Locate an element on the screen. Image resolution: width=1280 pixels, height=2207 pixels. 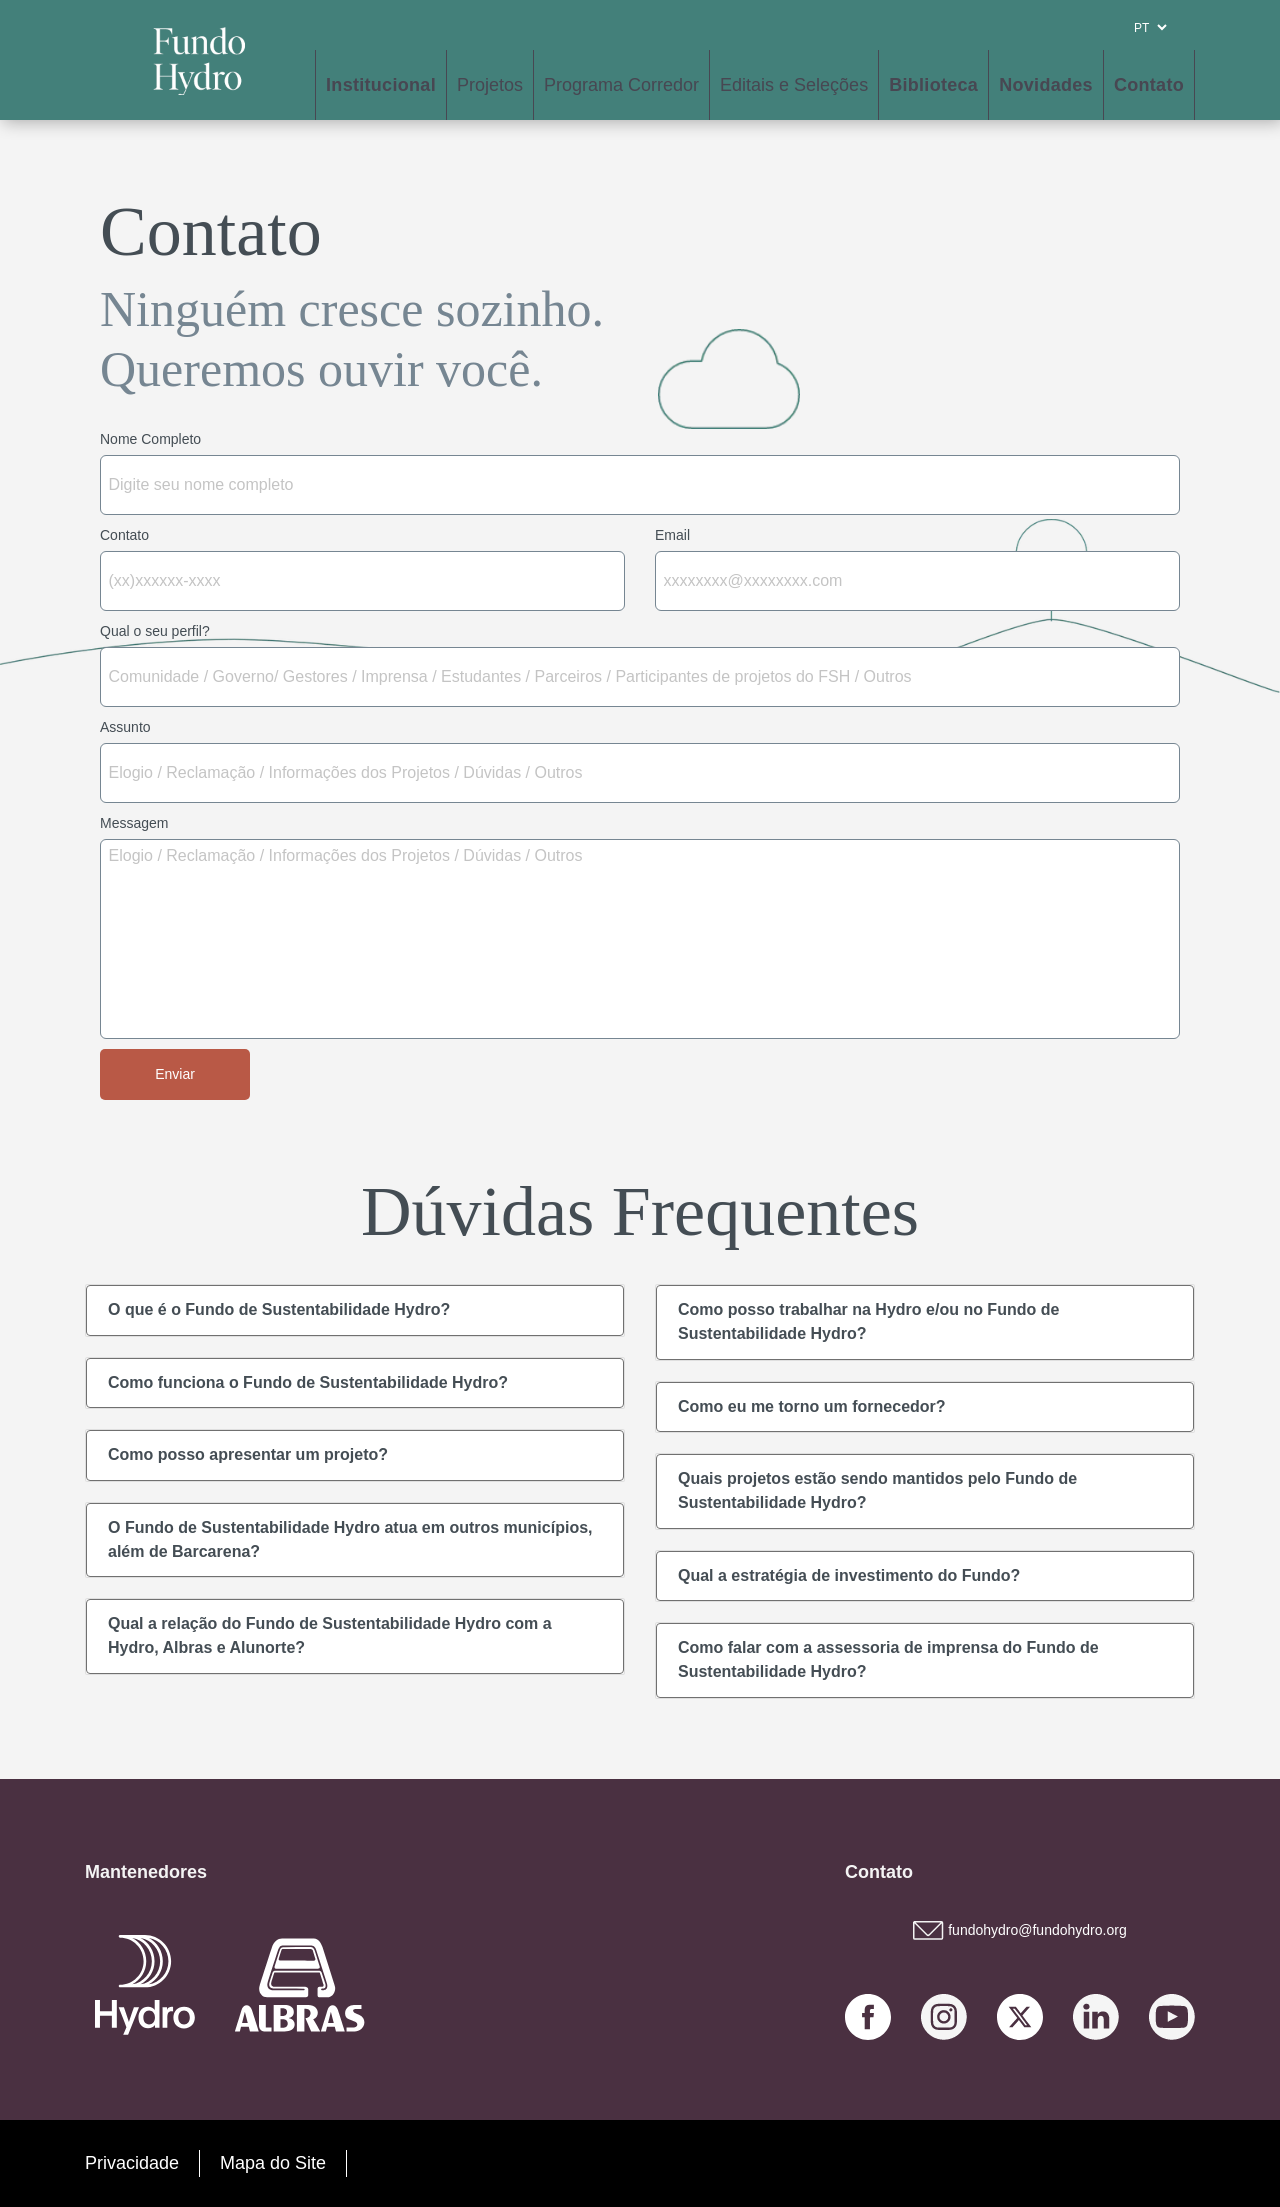
Editais e Seleções is located at coordinates (794, 85).